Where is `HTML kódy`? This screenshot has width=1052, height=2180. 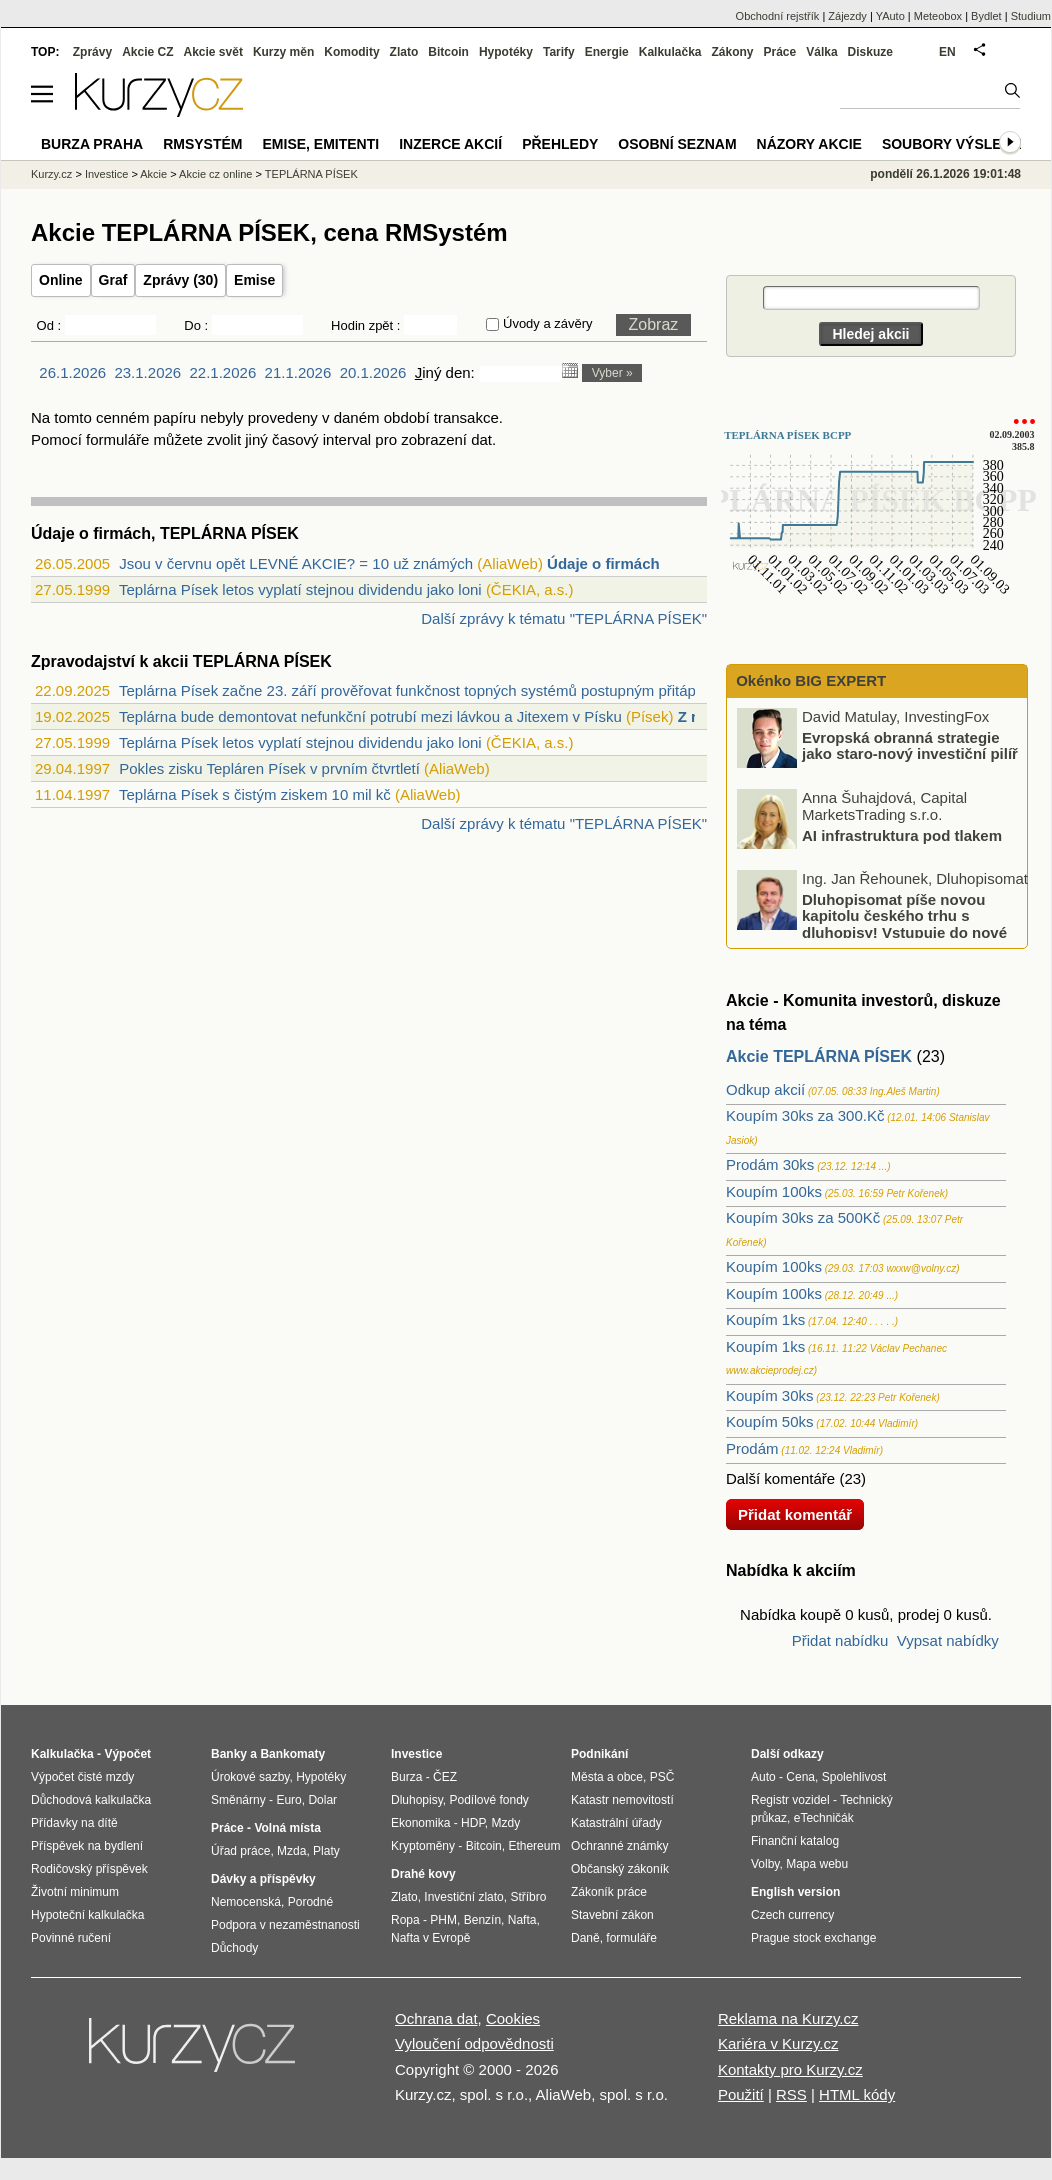
HTML kódy is located at coordinates (857, 2094).